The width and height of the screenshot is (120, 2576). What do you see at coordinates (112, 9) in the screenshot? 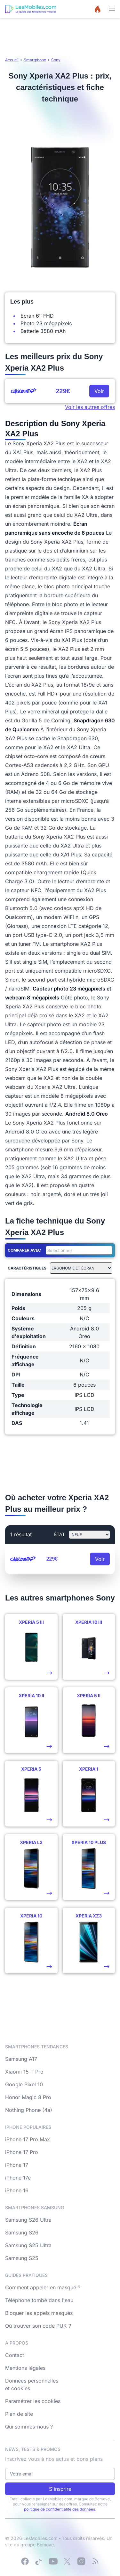
I see `[Menu]` at bounding box center [112, 9].